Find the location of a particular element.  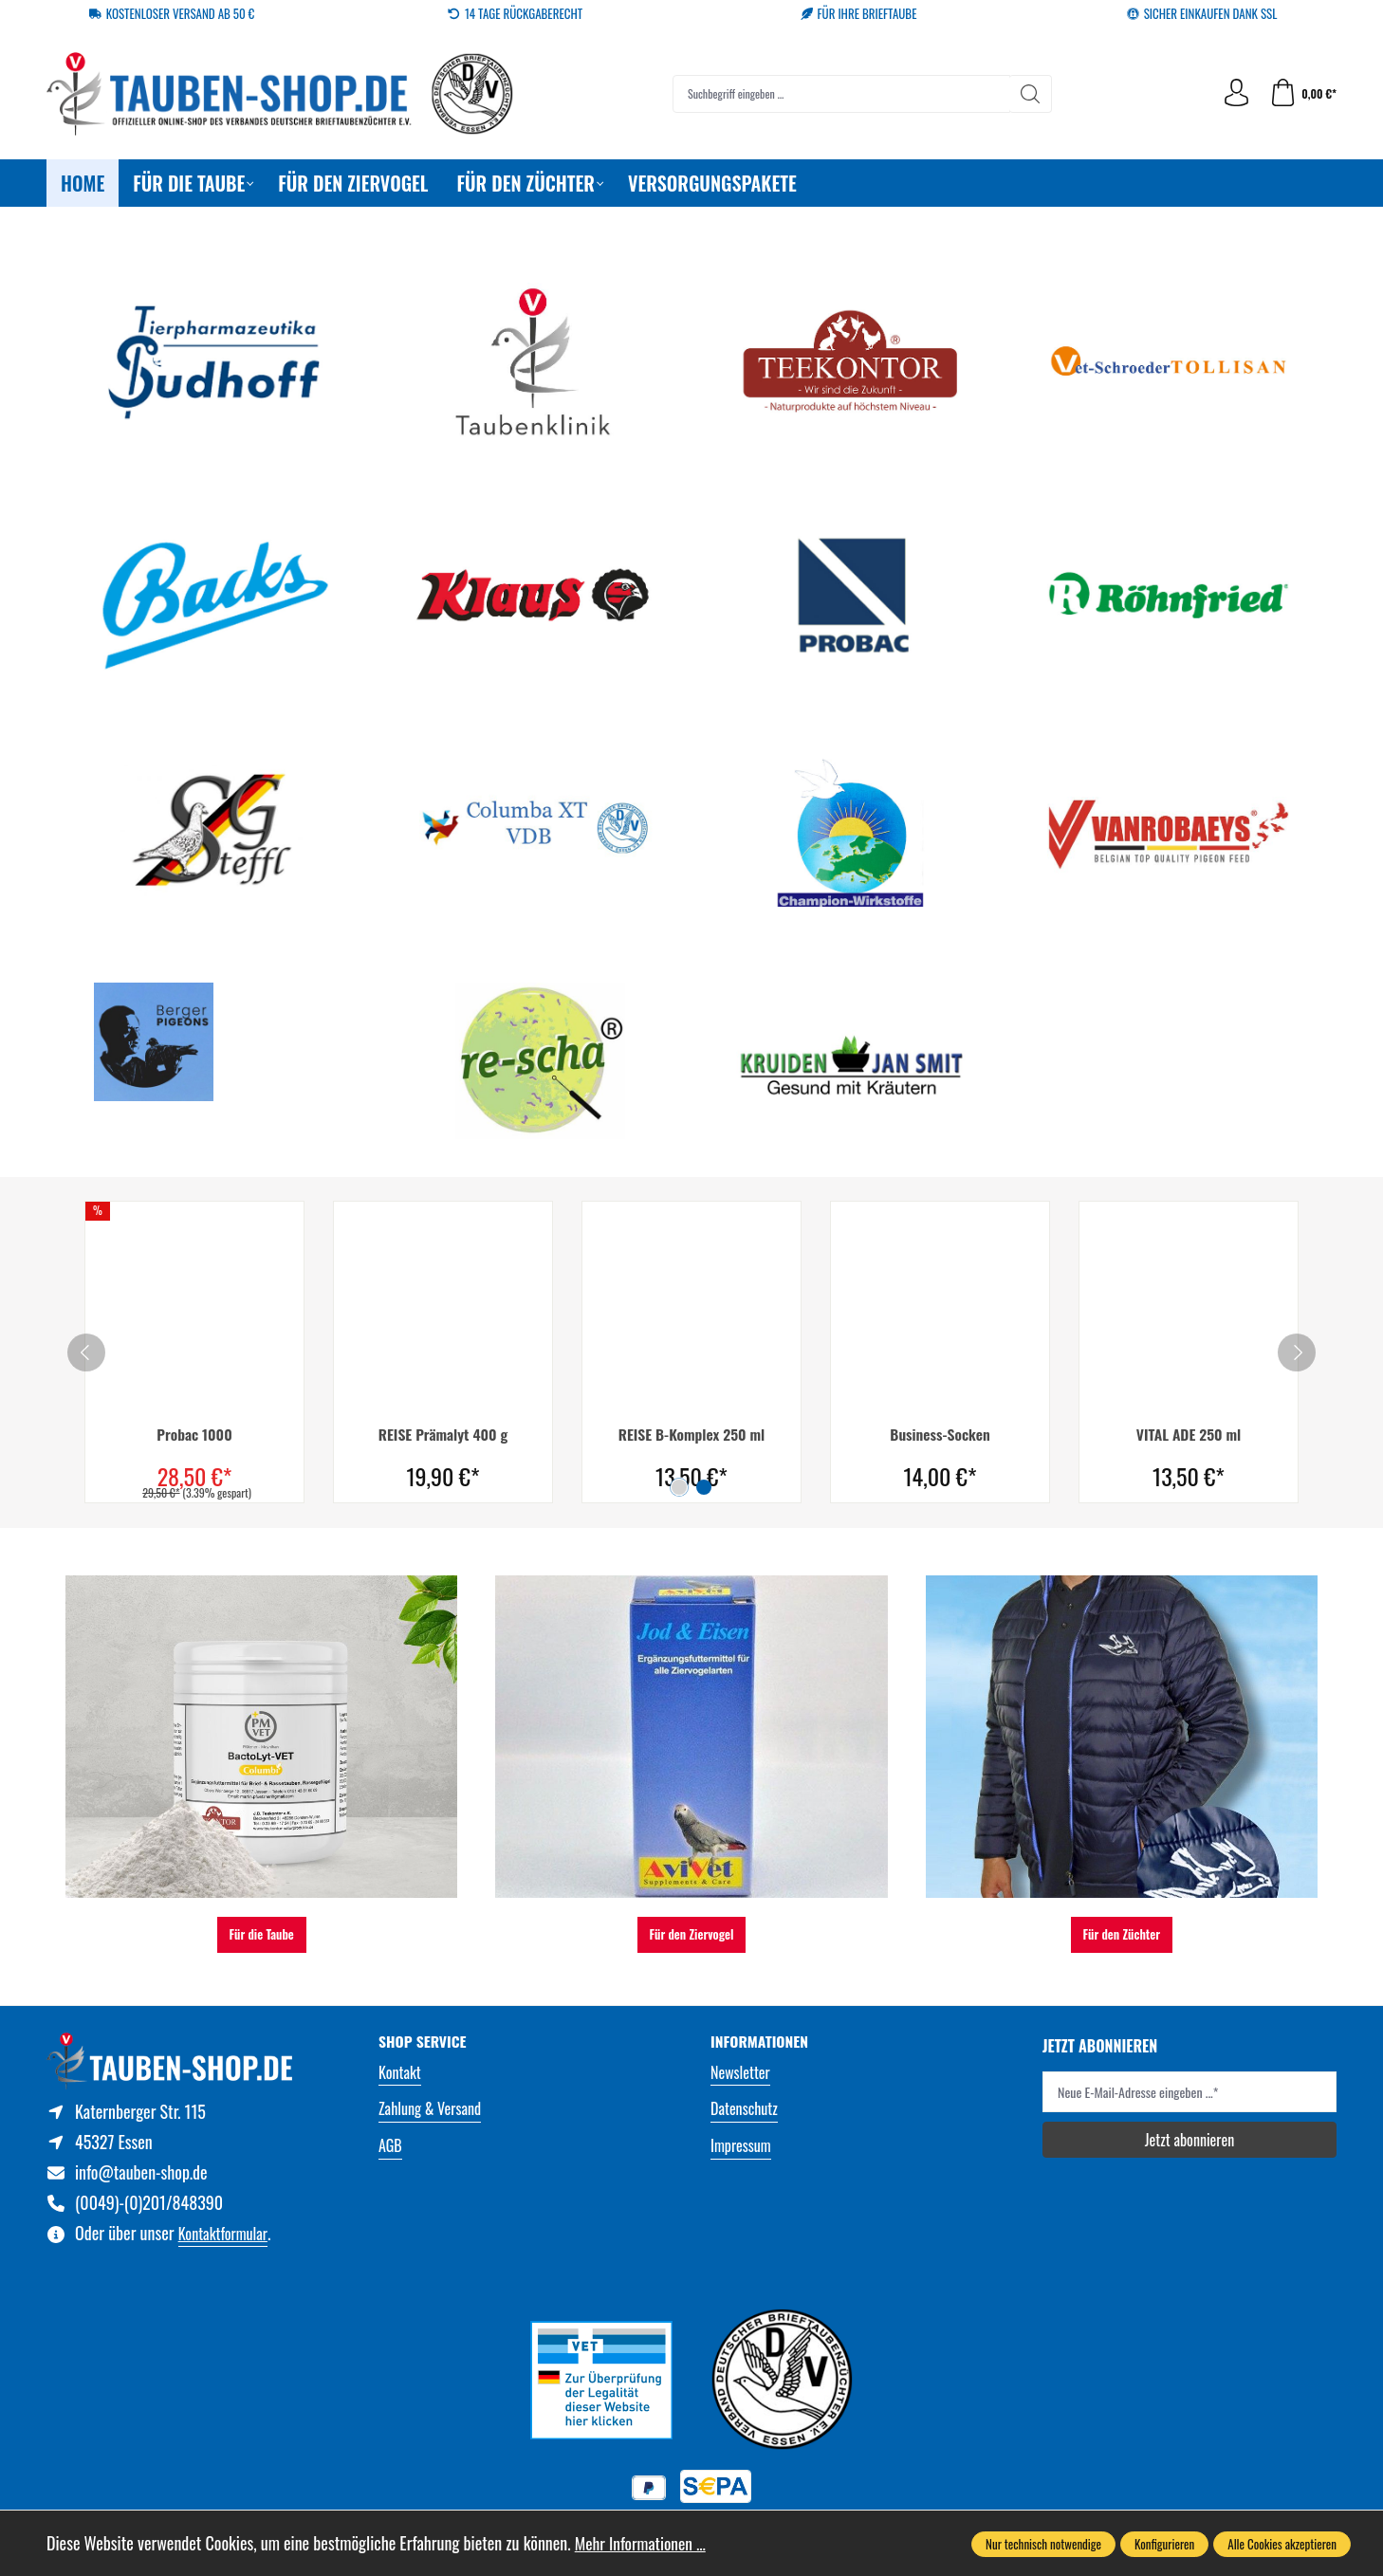

Für den Ziervogel is located at coordinates (692, 1933).